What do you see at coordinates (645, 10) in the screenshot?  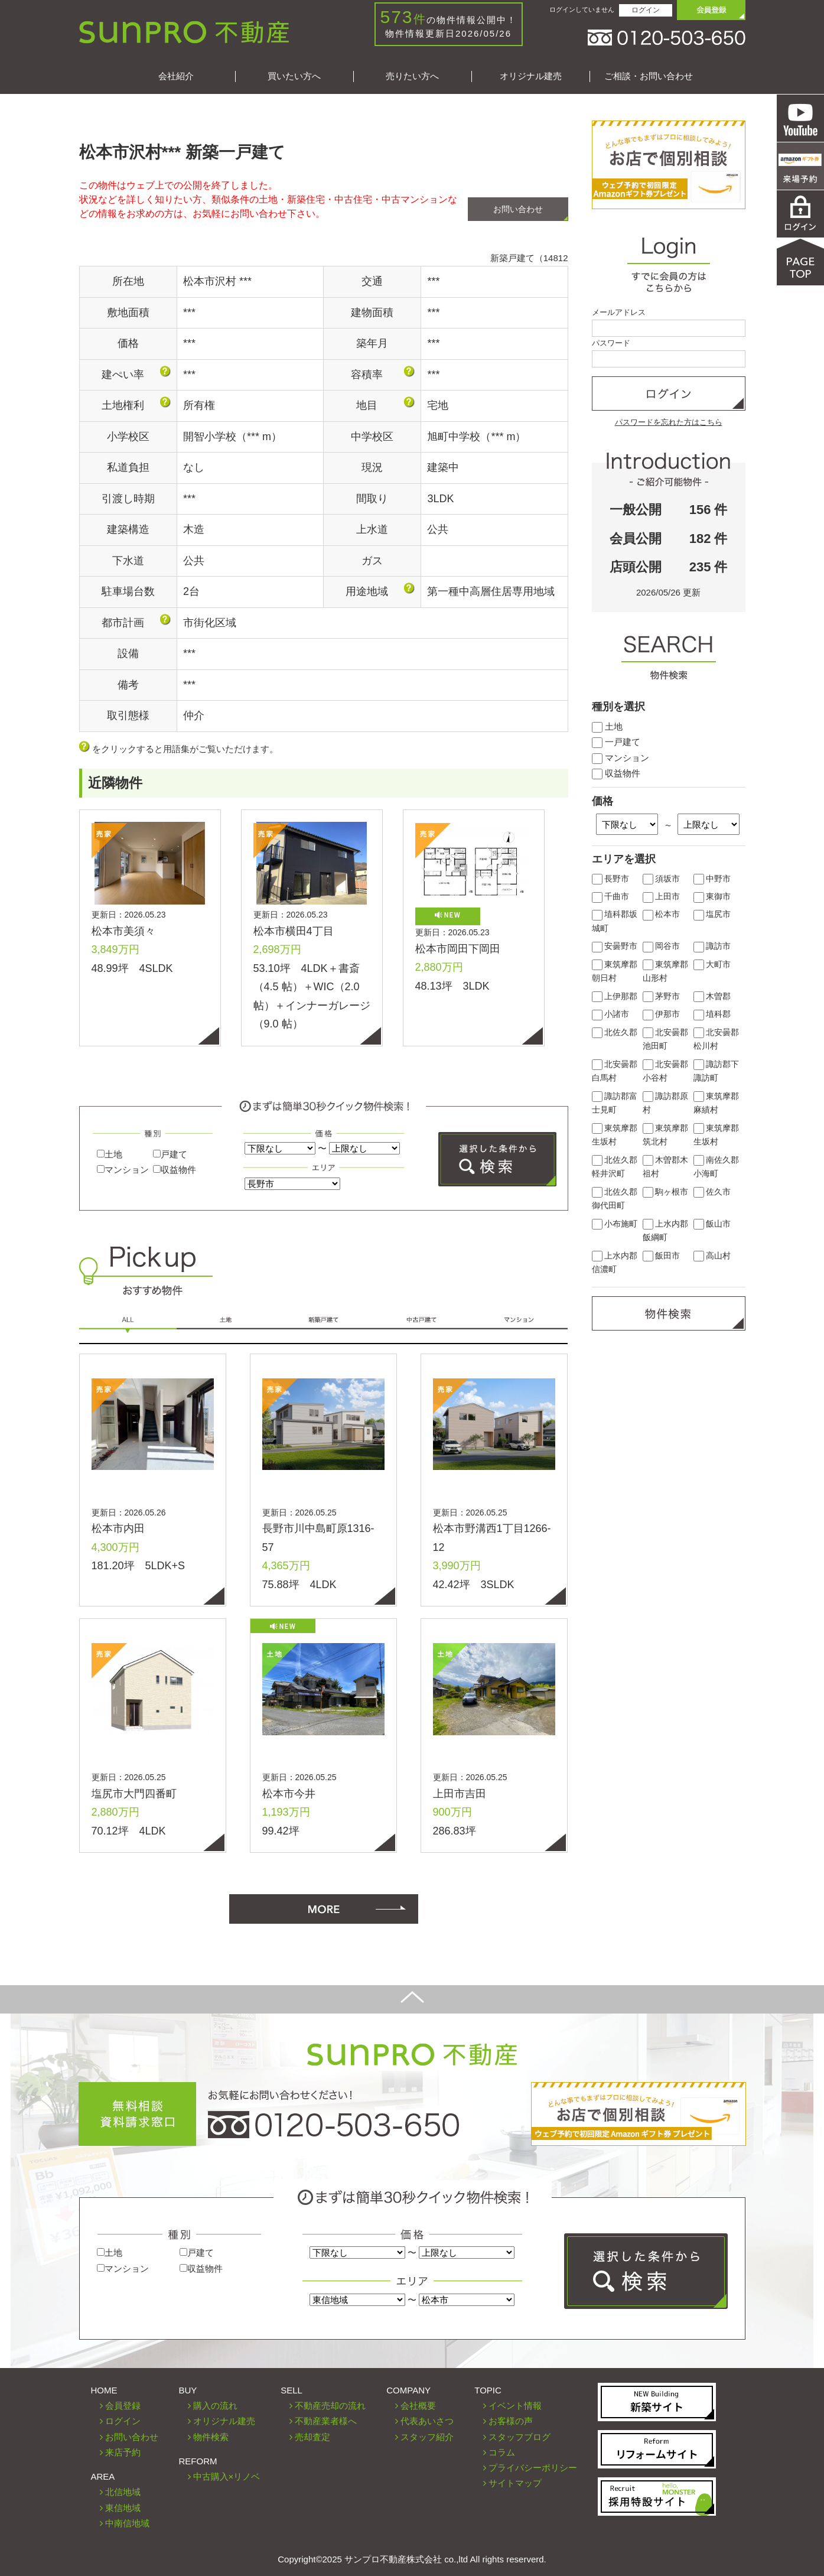 I see `ログイン` at bounding box center [645, 10].